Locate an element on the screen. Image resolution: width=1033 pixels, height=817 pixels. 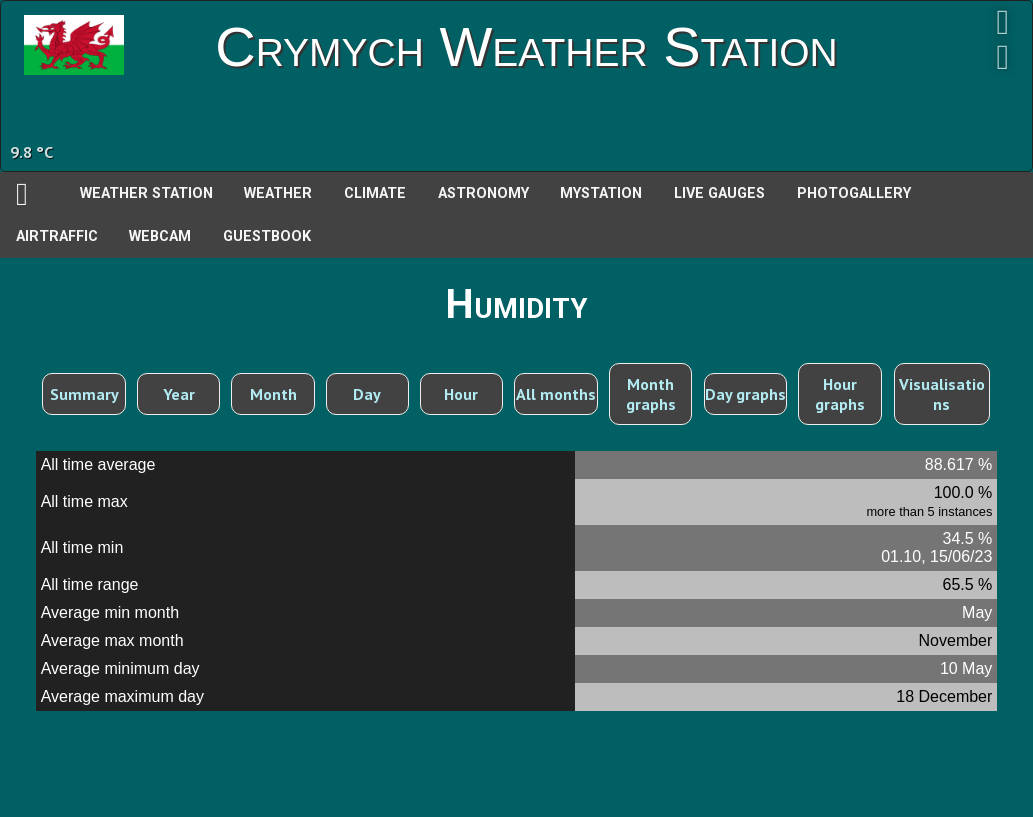
Astronomy is located at coordinates (483, 193).